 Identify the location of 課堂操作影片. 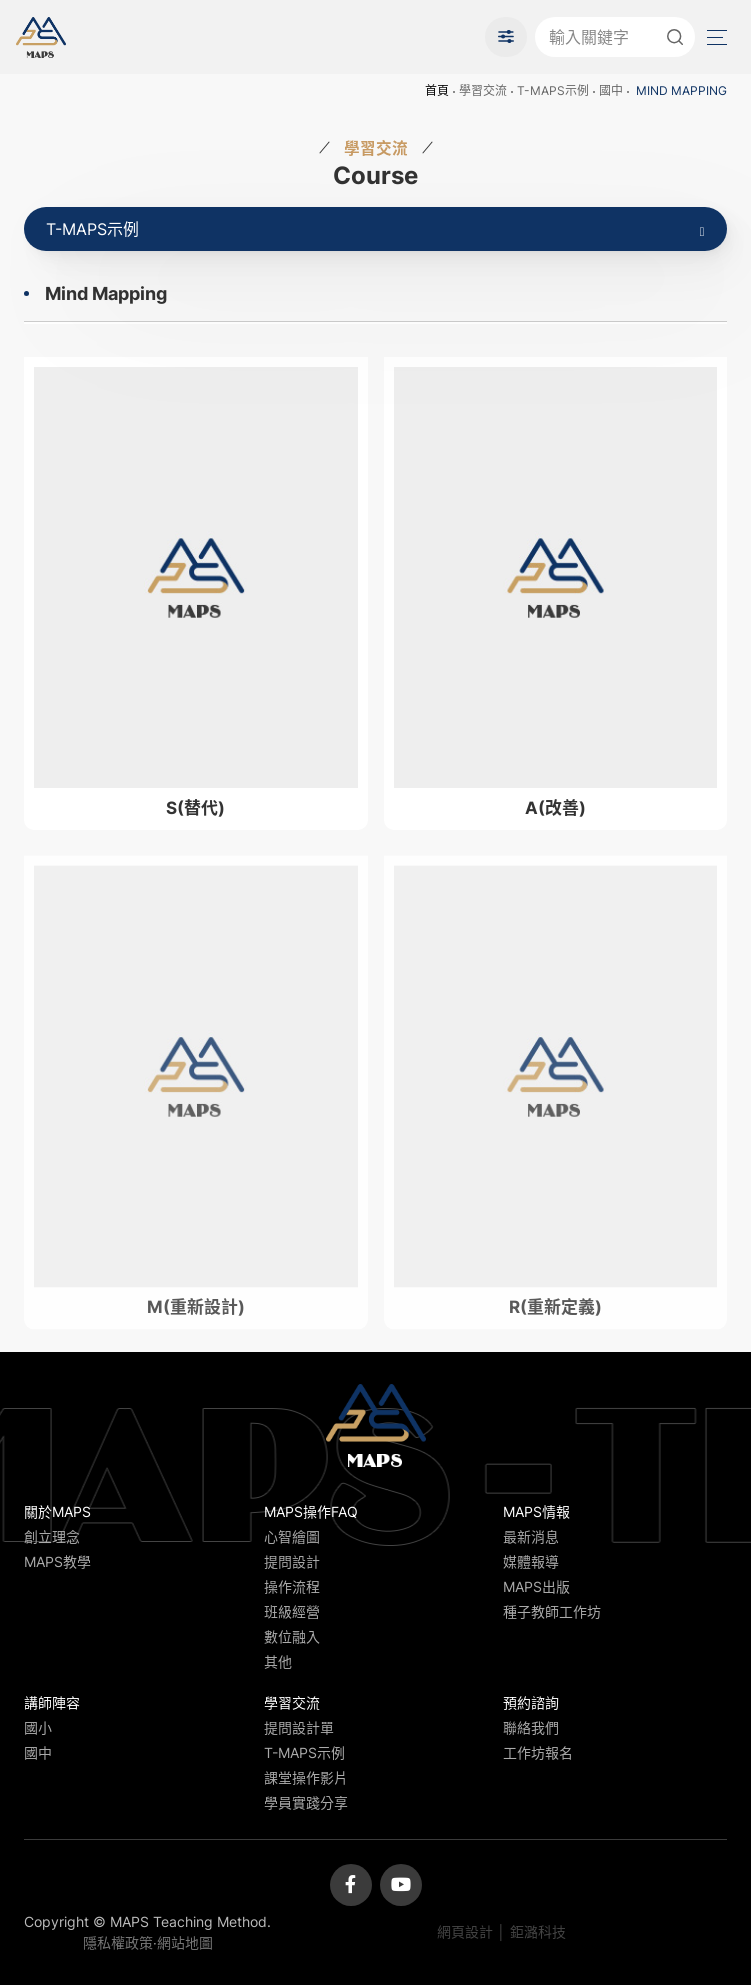
(306, 1777).